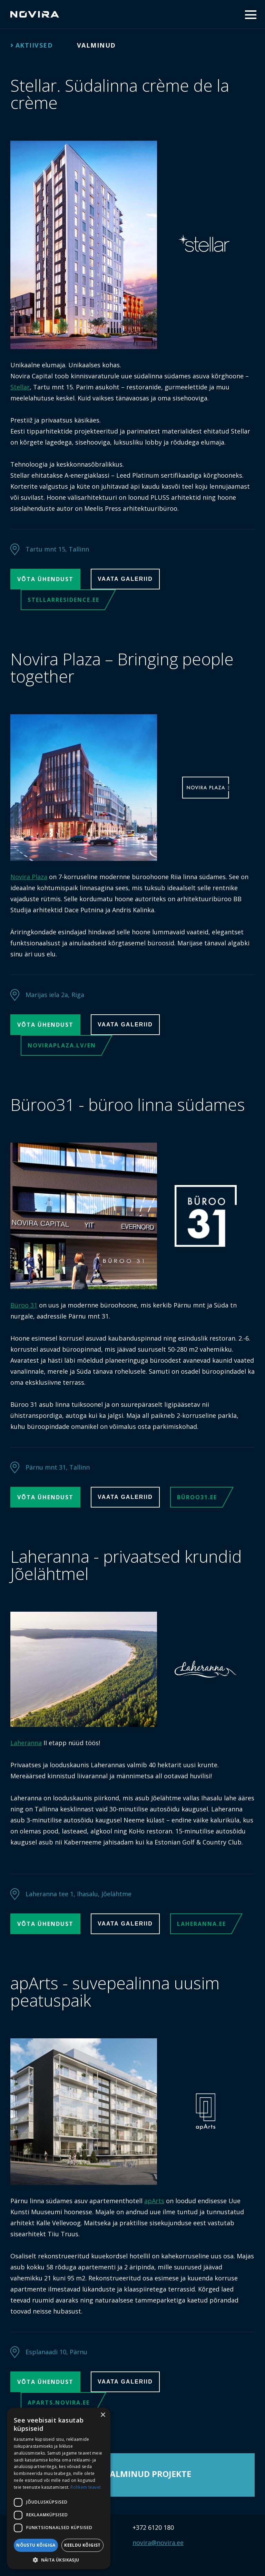  I want to click on × [button], so click(102, 2415).